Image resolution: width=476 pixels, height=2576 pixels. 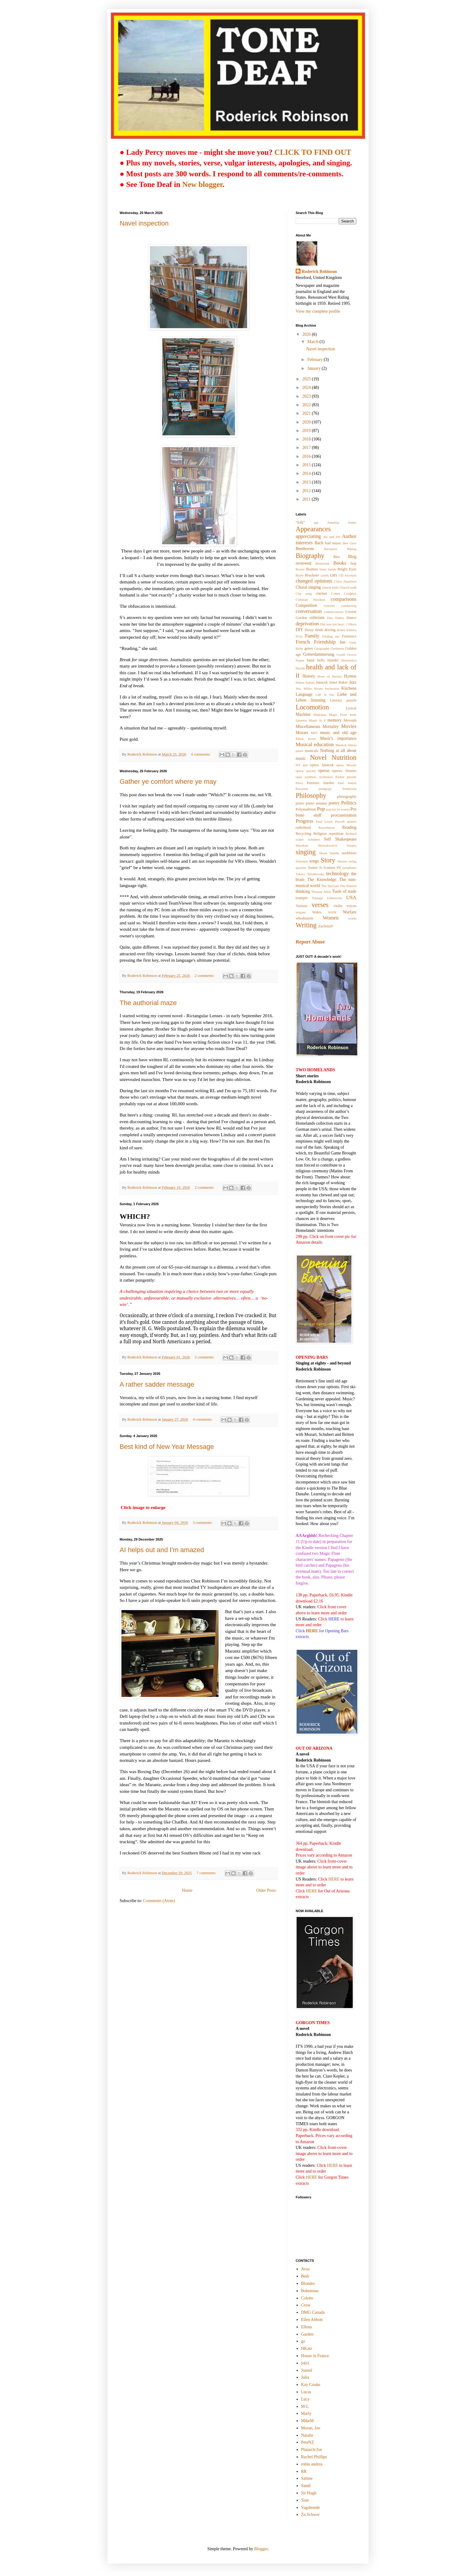 What do you see at coordinates (310, 2514) in the screenshot?
I see `Zu Schwer` at bounding box center [310, 2514].